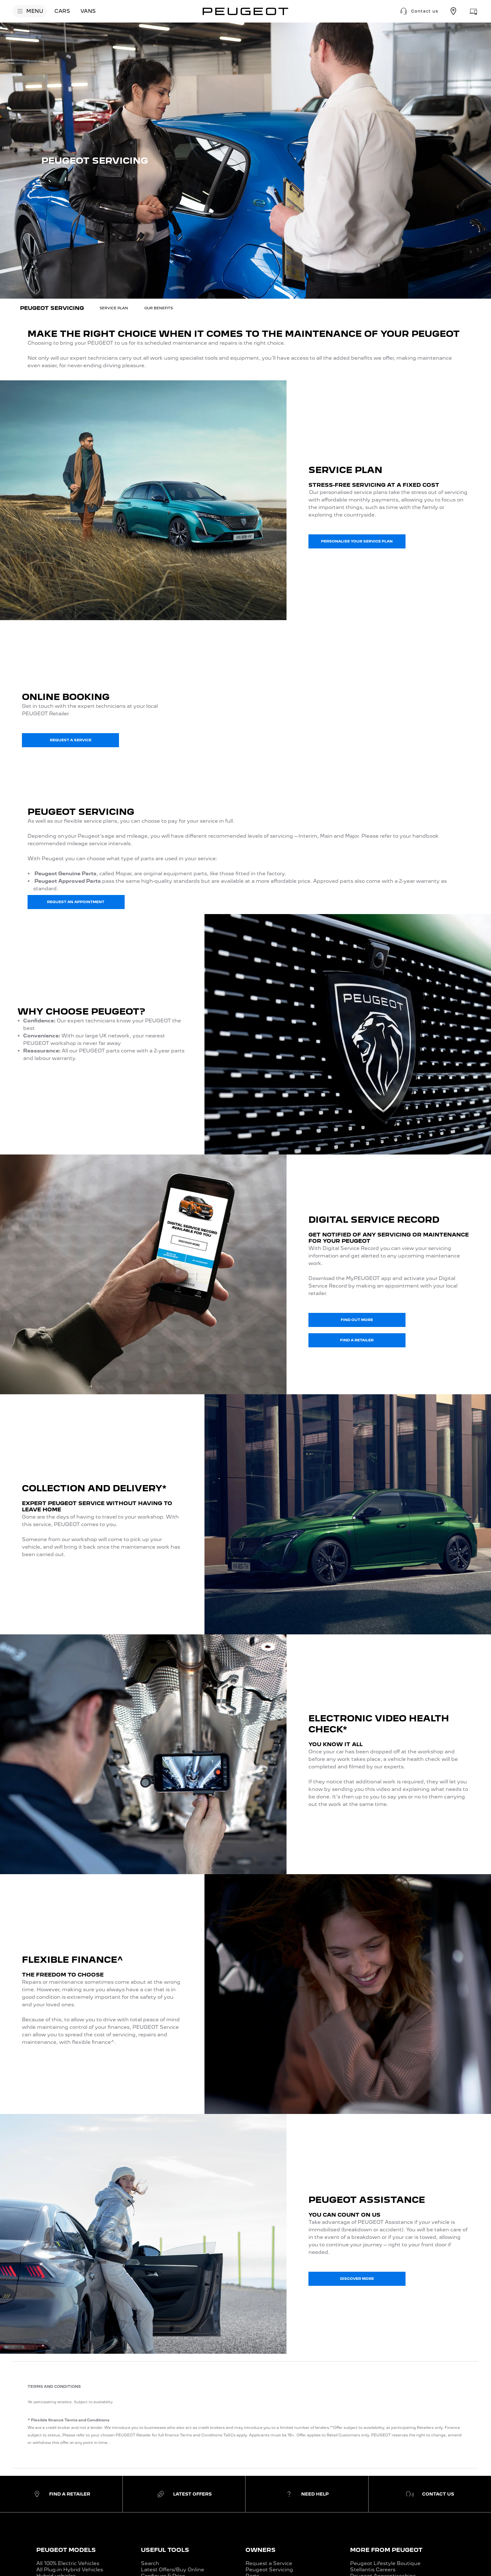 The height and width of the screenshot is (2576, 491). Describe the element at coordinates (88, 11) in the screenshot. I see `[VANS]` at that location.